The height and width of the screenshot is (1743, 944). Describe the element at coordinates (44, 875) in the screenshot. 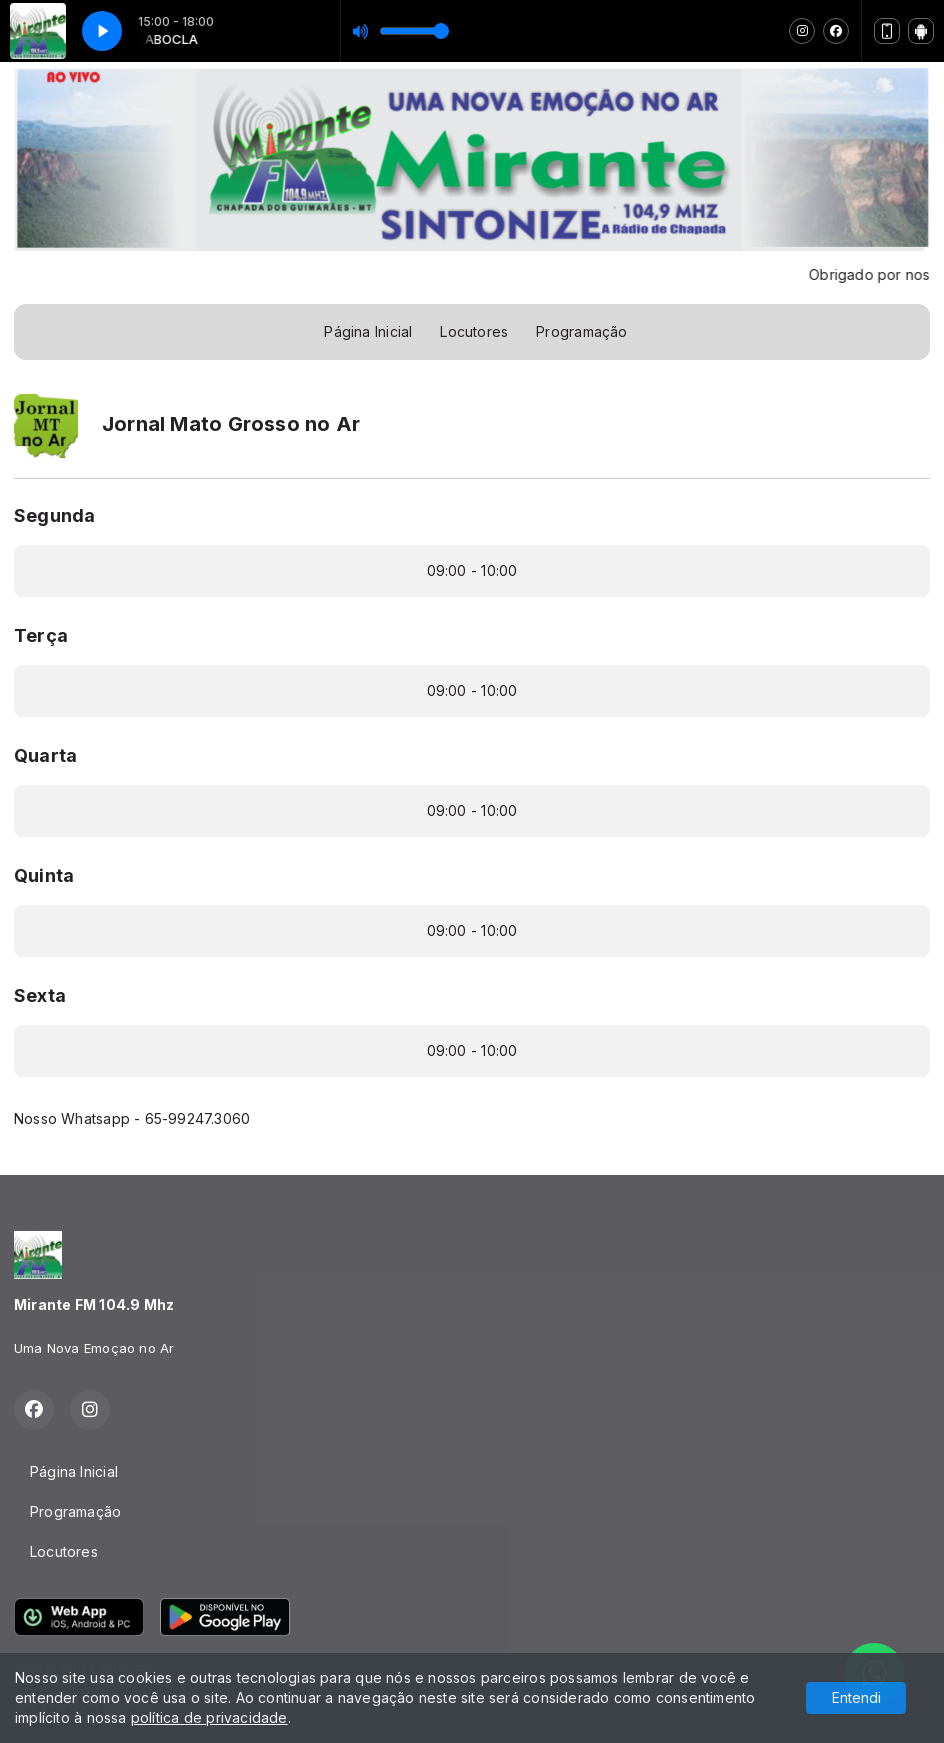

I see `Quinta` at that location.